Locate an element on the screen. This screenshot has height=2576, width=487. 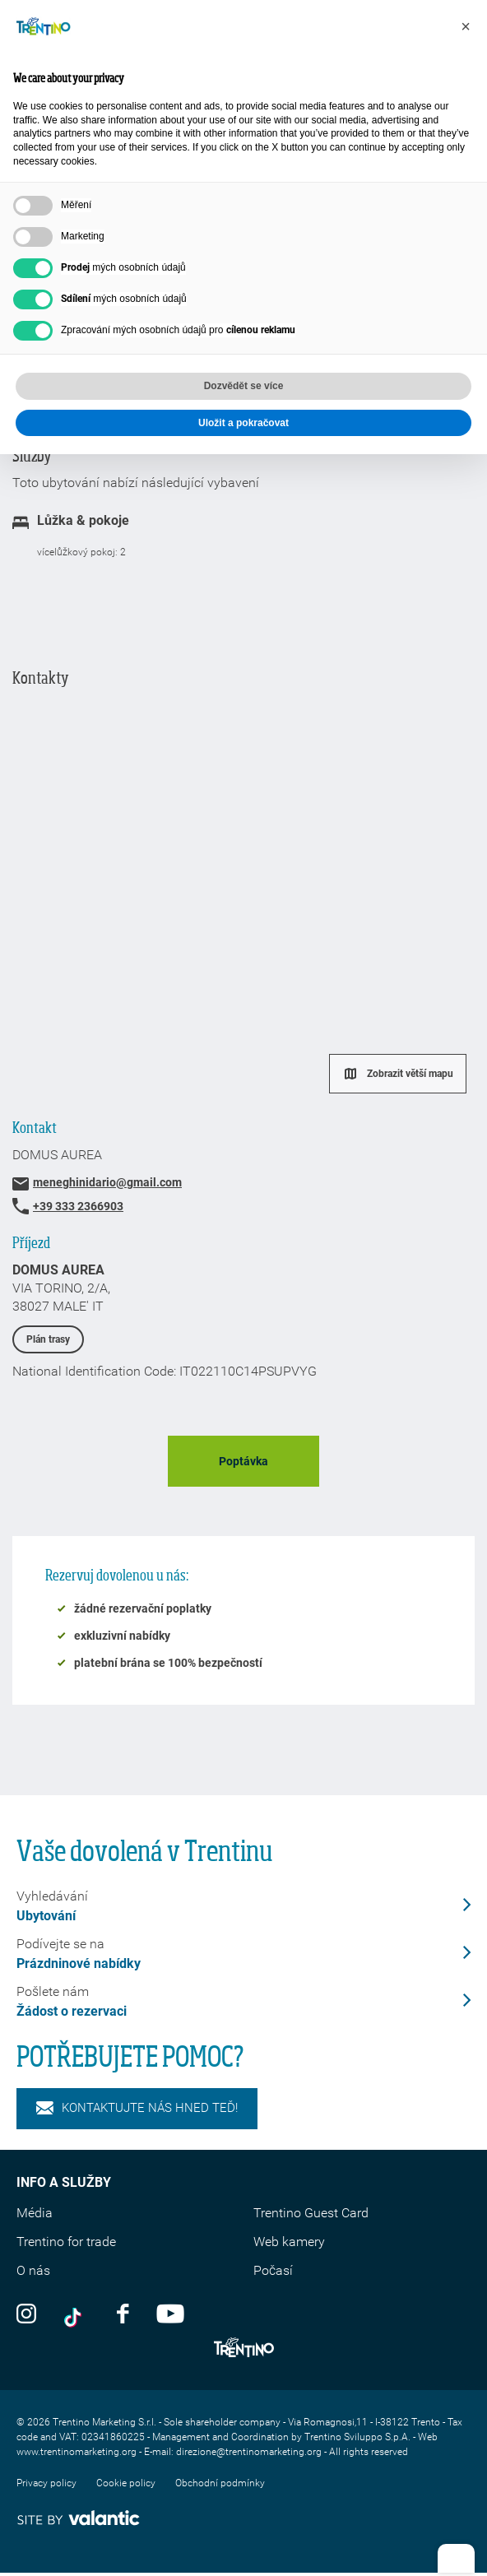
Cookie policy is located at coordinates (125, 2483).